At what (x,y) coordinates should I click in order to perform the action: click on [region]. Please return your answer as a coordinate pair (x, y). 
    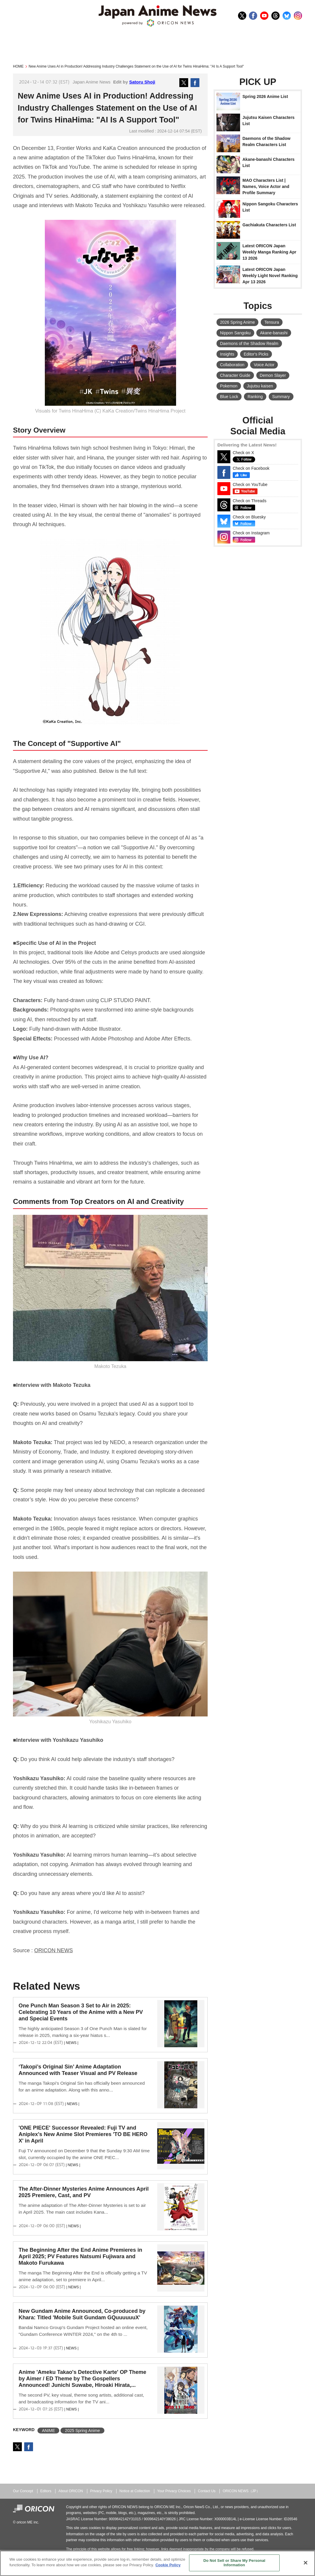
    Looking at the image, I should click on (157, 2563).